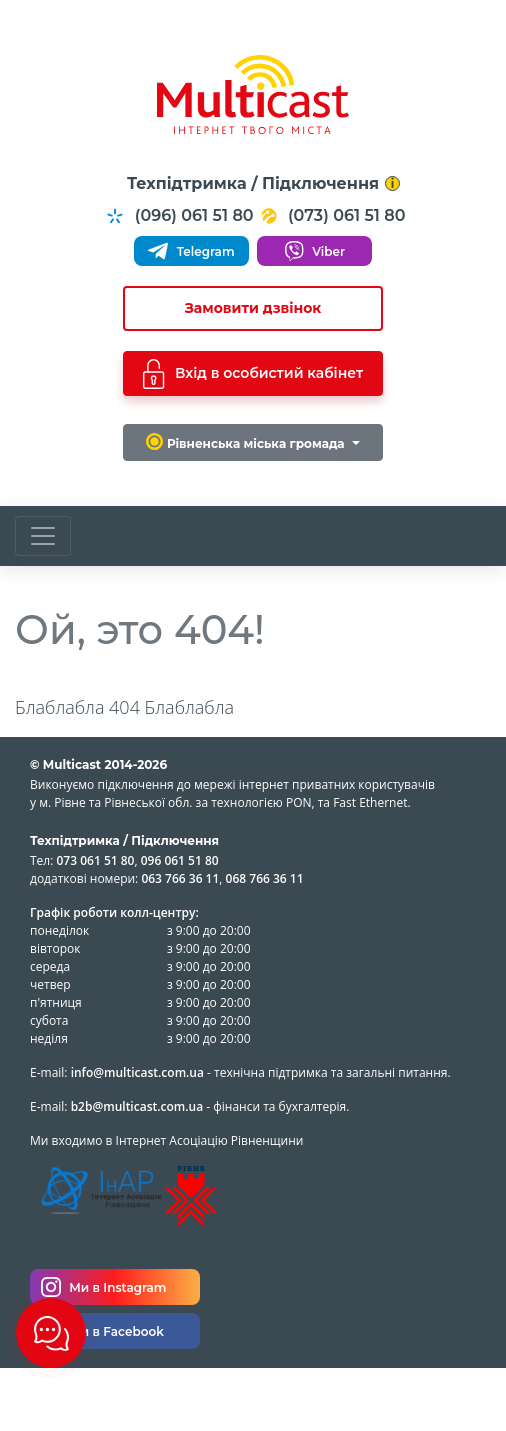 This screenshot has height=1431, width=506. What do you see at coordinates (137, 1106) in the screenshot?
I see `b2b@multicast.com.ua` at bounding box center [137, 1106].